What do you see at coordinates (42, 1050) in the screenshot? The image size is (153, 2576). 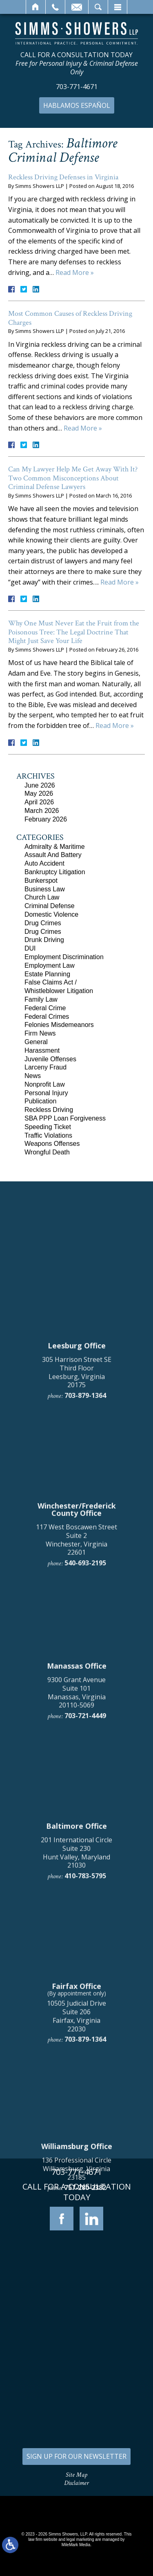 I see `Harassment` at bounding box center [42, 1050].